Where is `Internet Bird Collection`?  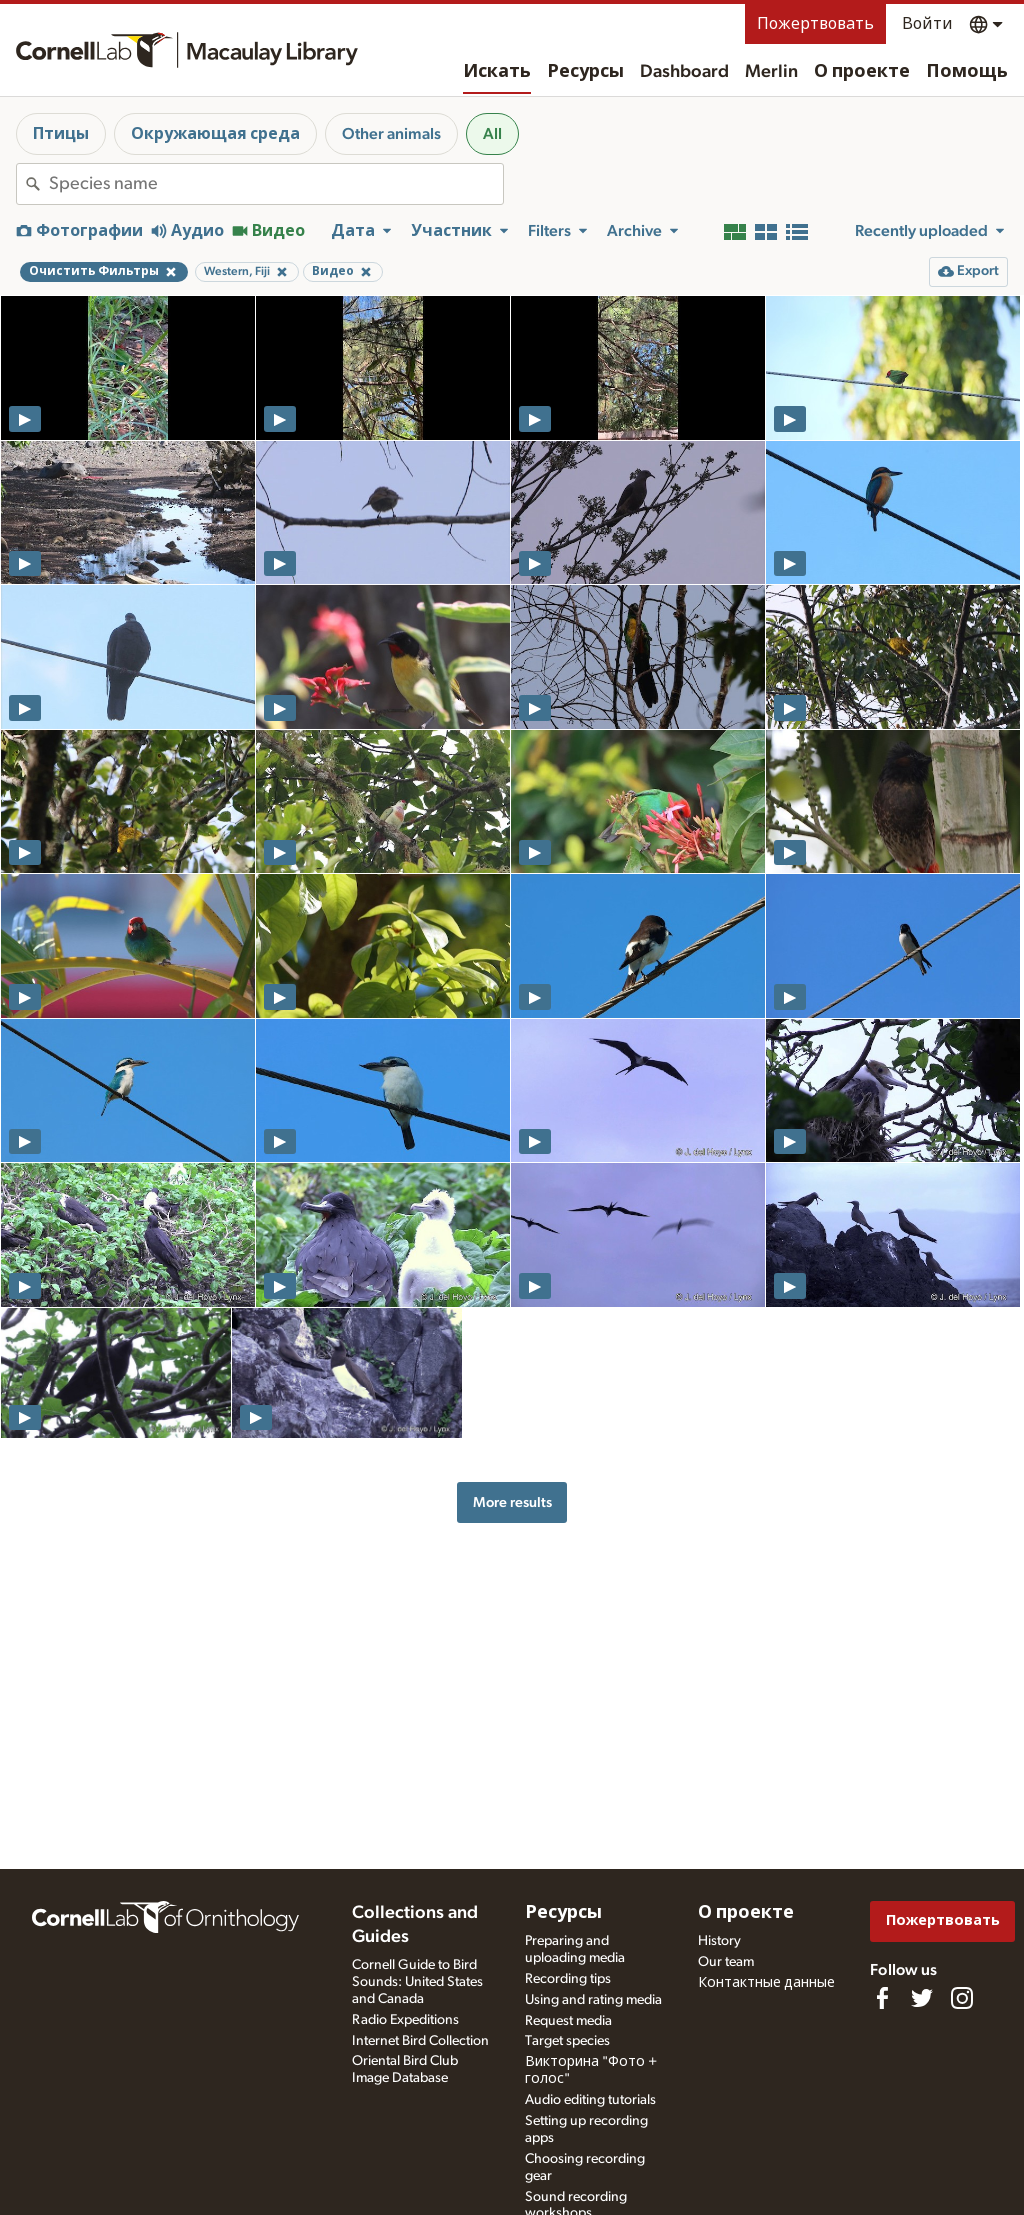 Internet Bird Collection is located at coordinates (420, 2041).